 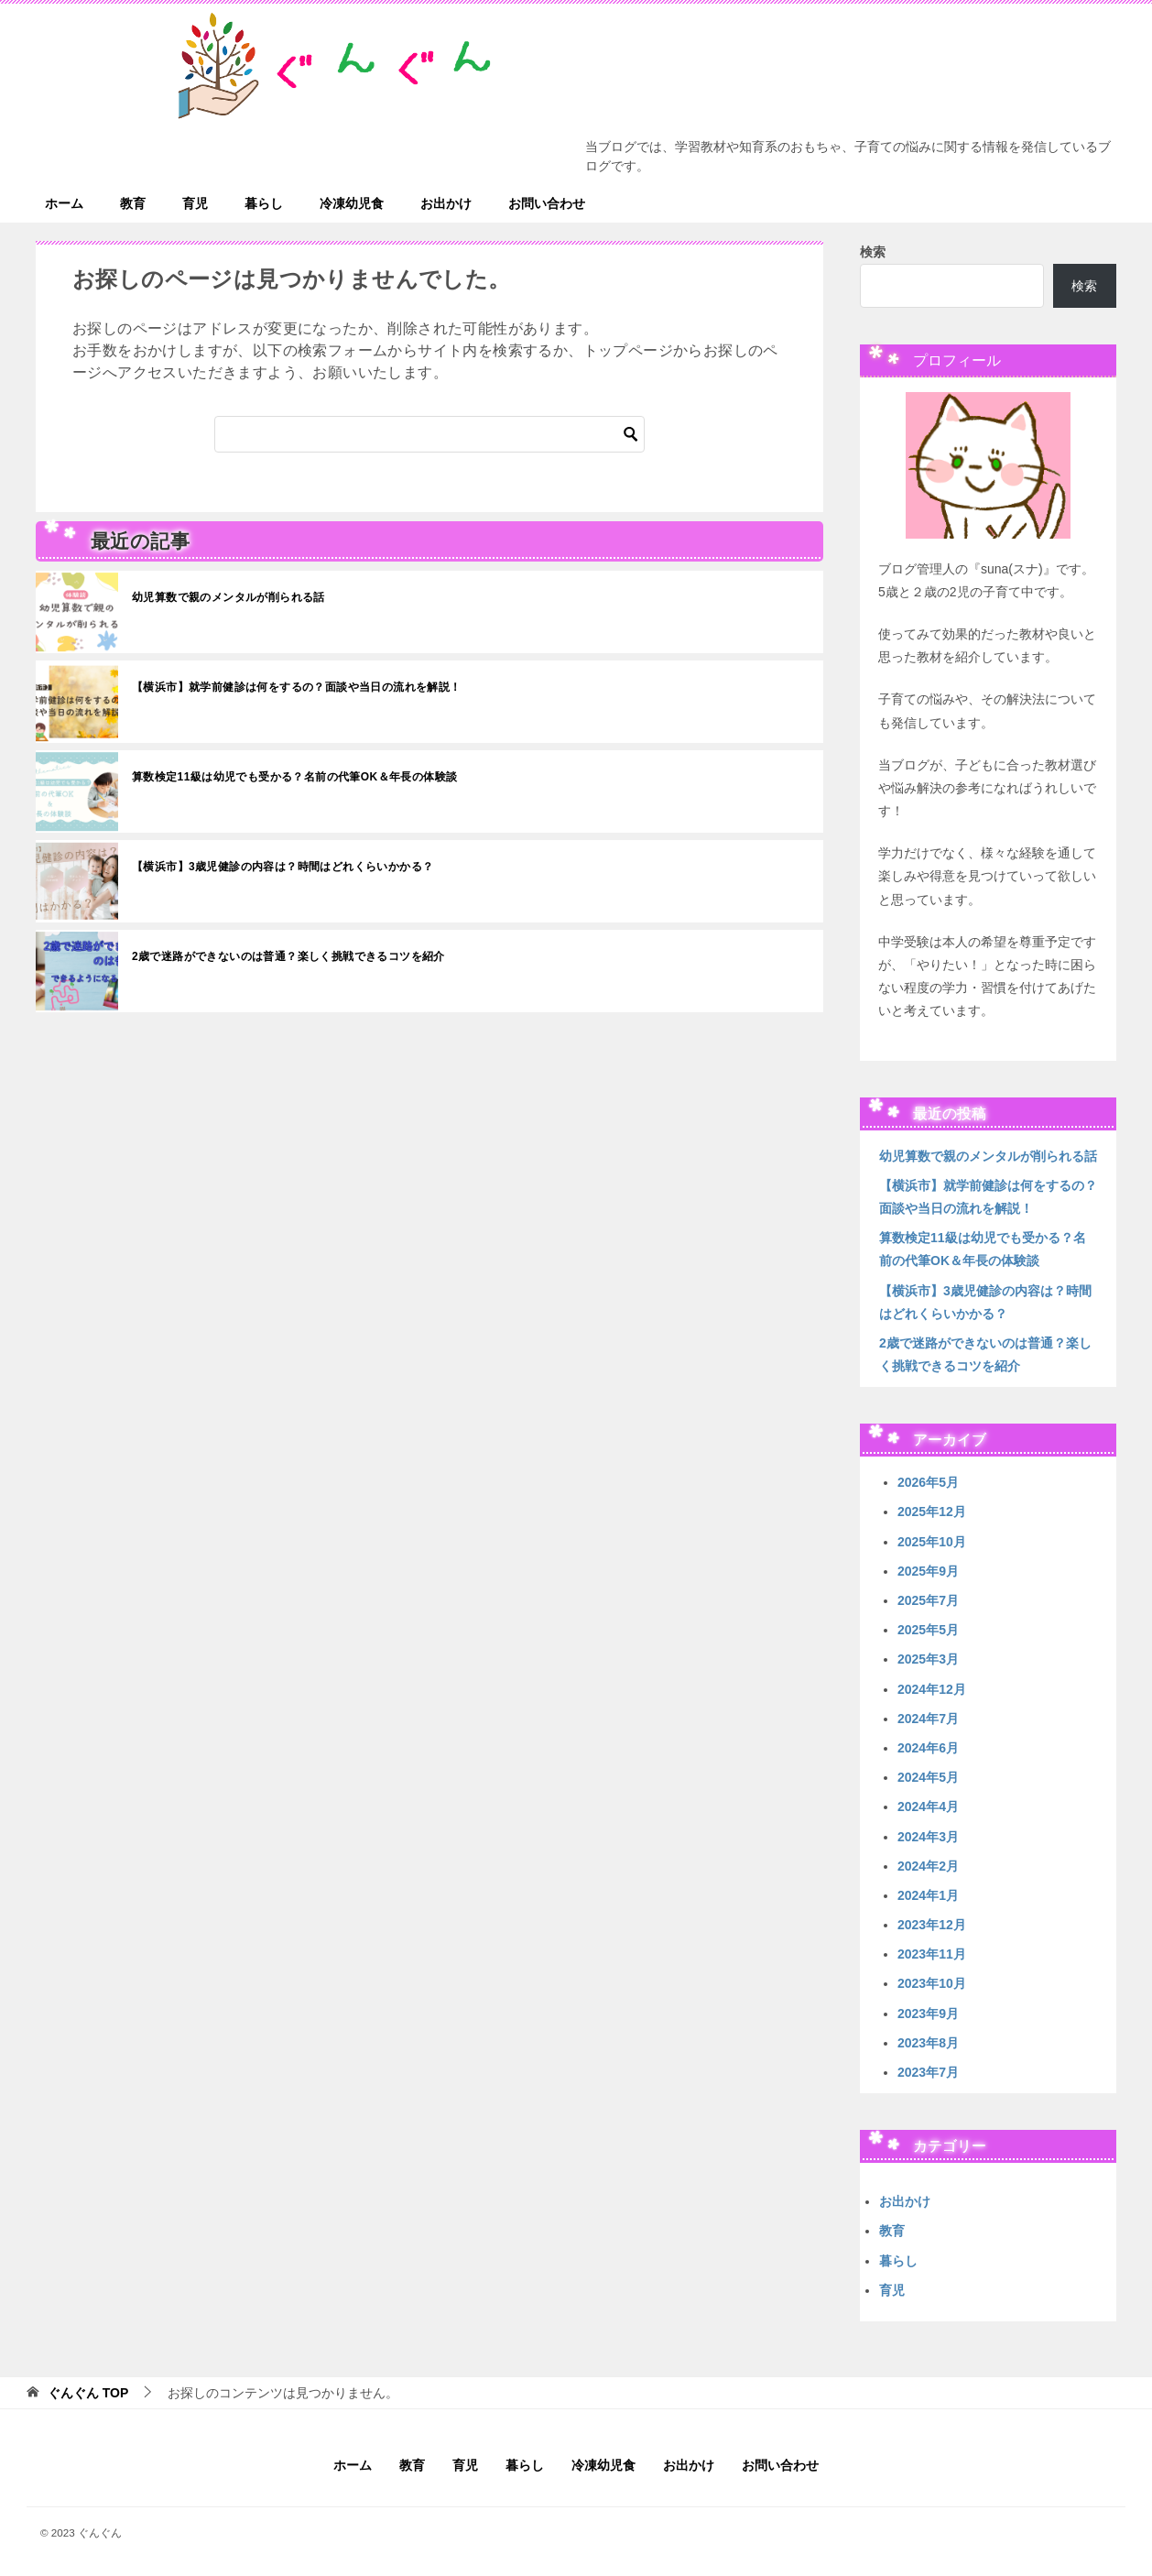 What do you see at coordinates (928, 1600) in the screenshot?
I see `2025年7月` at bounding box center [928, 1600].